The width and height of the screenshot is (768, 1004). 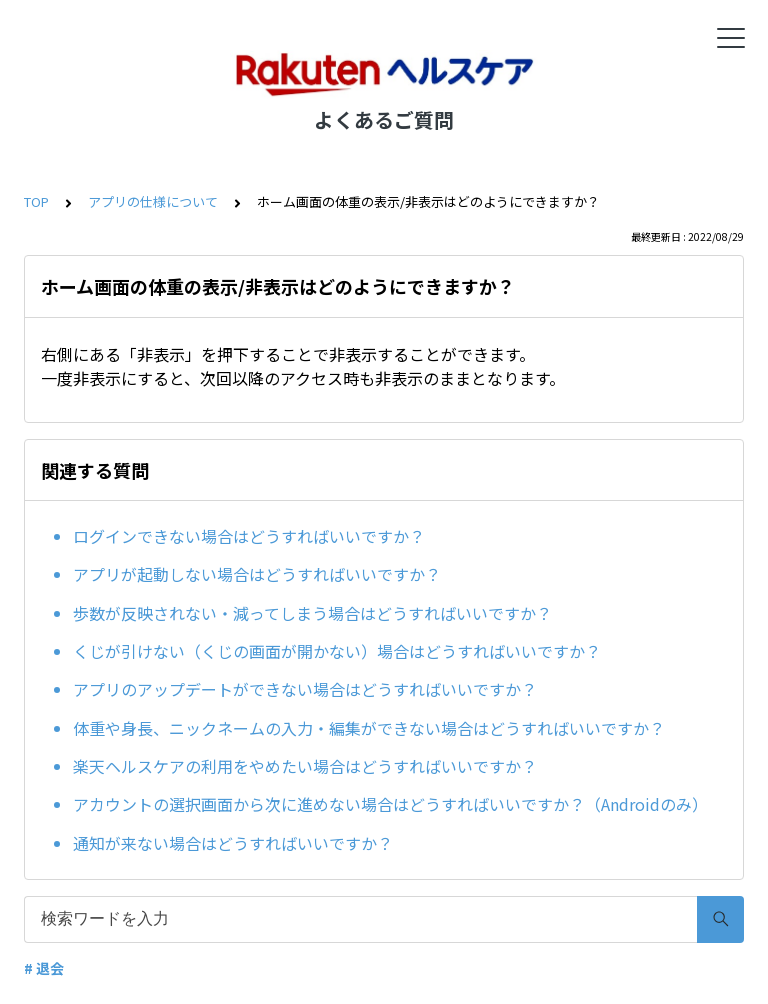 I want to click on ログインできない場合はどうすればいいですか？, so click(x=249, y=536).